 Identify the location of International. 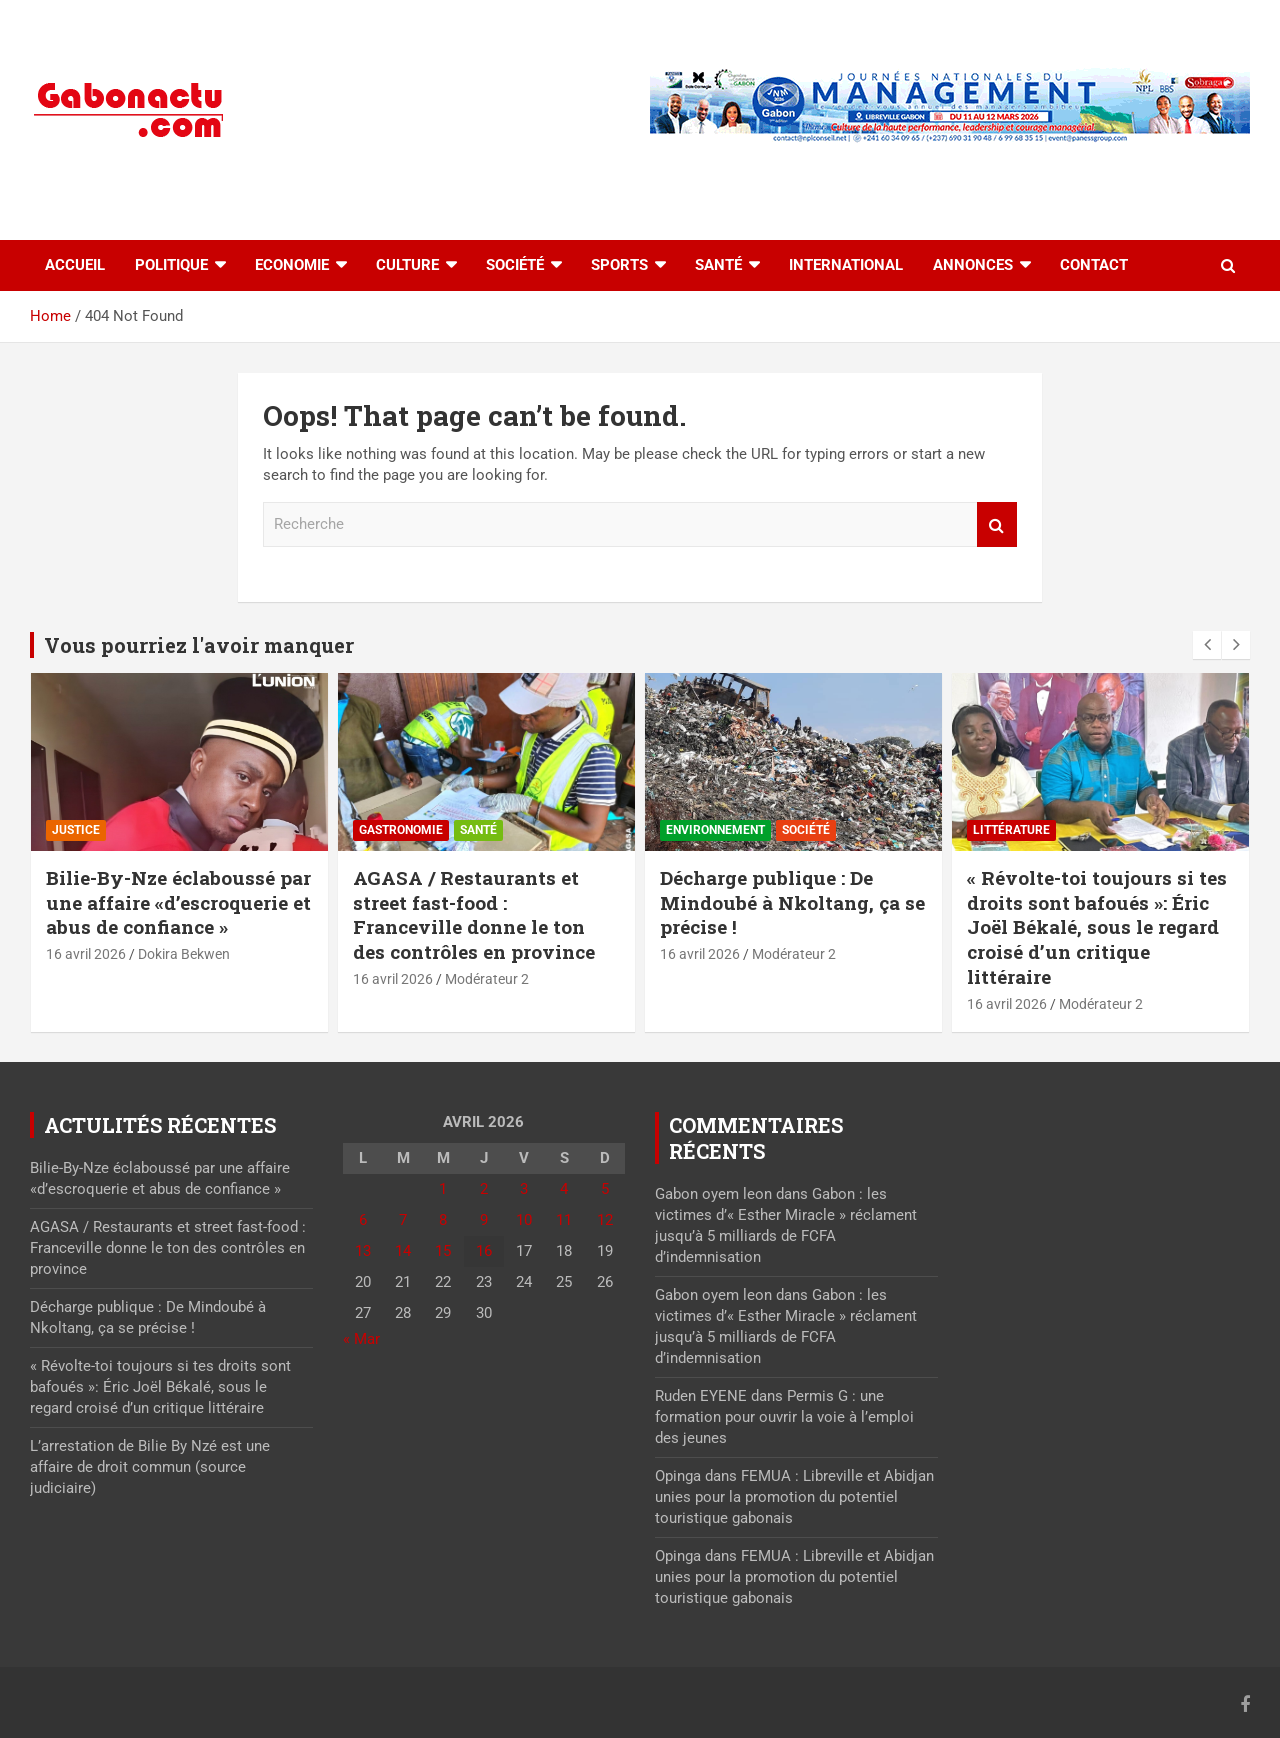
(846, 265).